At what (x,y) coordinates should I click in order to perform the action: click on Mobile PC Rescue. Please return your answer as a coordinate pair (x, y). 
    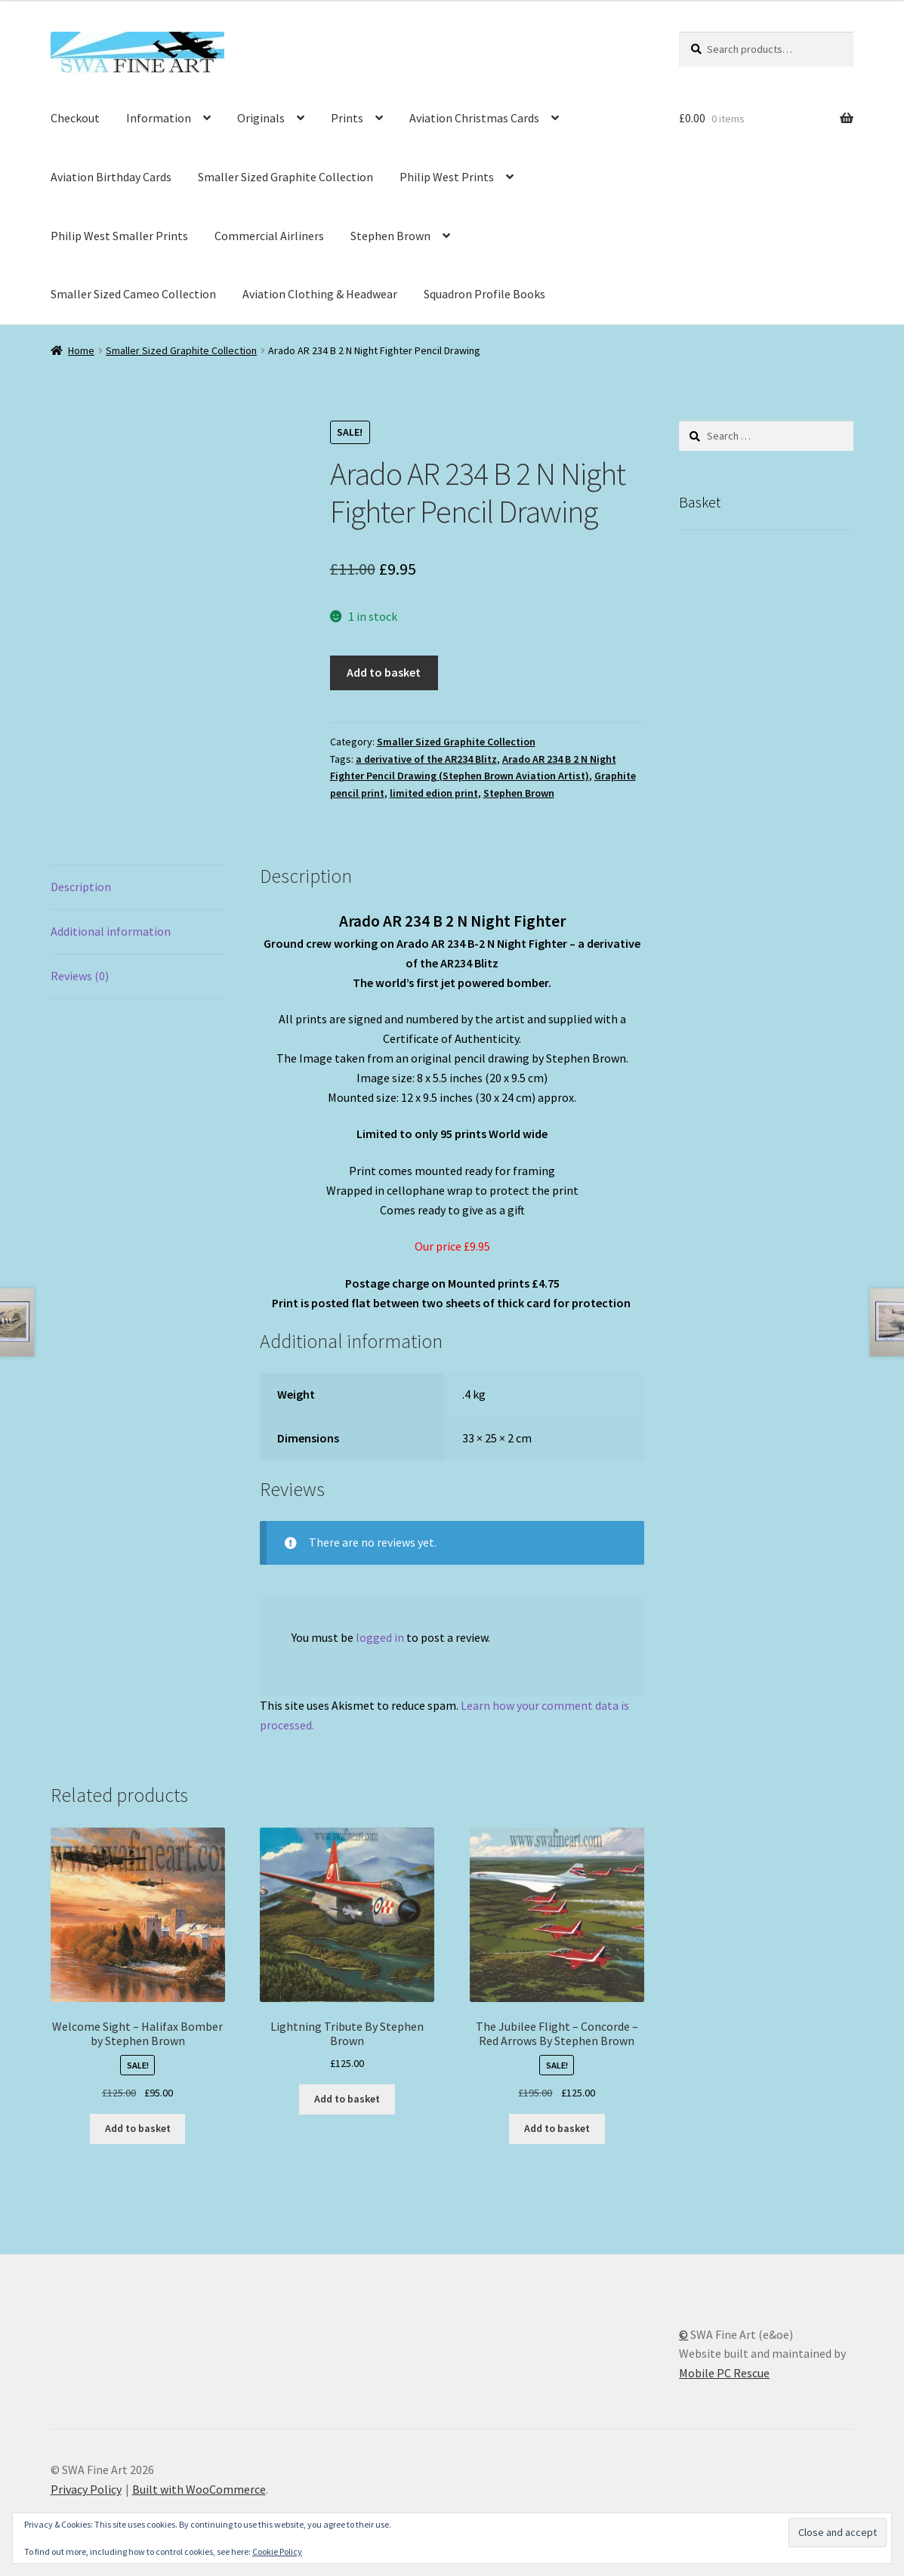
    Looking at the image, I should click on (724, 2372).